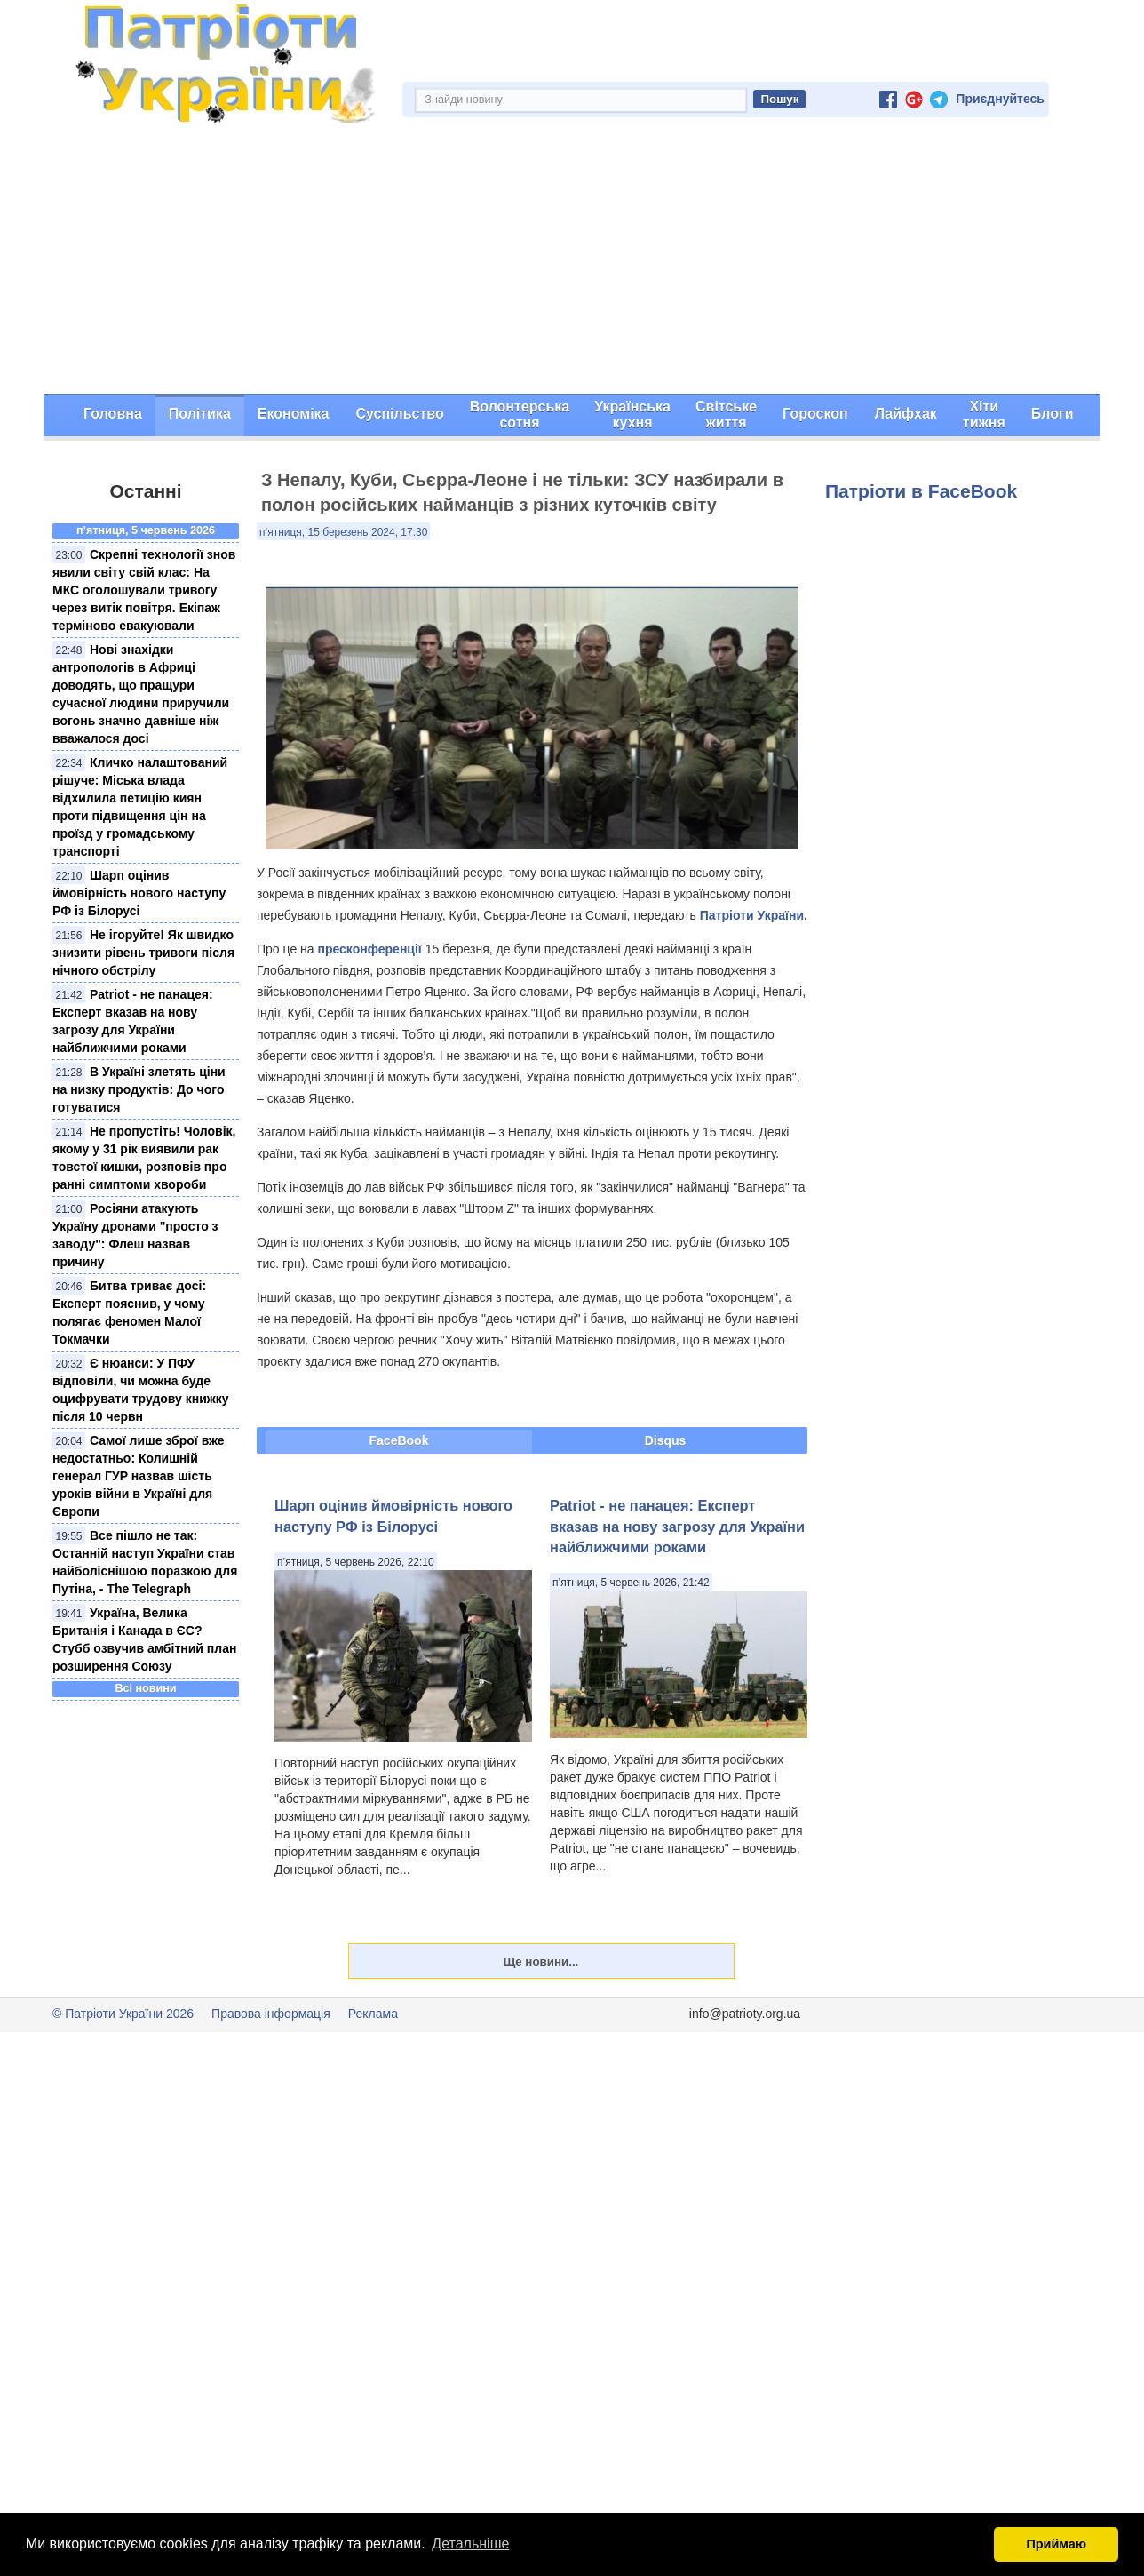  What do you see at coordinates (143, 952) in the screenshot?
I see `Не ігоруйте! Як швидко знизити рівень тривоги після нічного обстрілу` at bounding box center [143, 952].